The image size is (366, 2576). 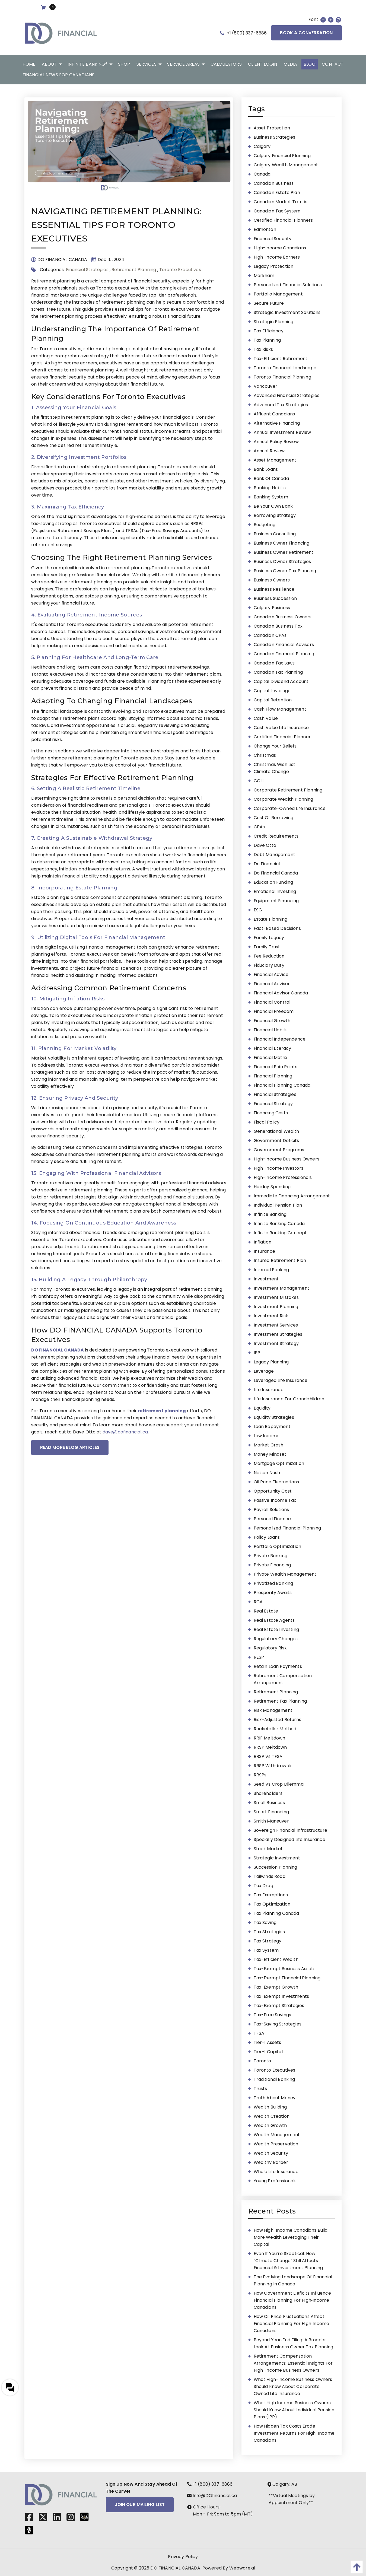 I want to click on capital retention, so click(x=273, y=700).